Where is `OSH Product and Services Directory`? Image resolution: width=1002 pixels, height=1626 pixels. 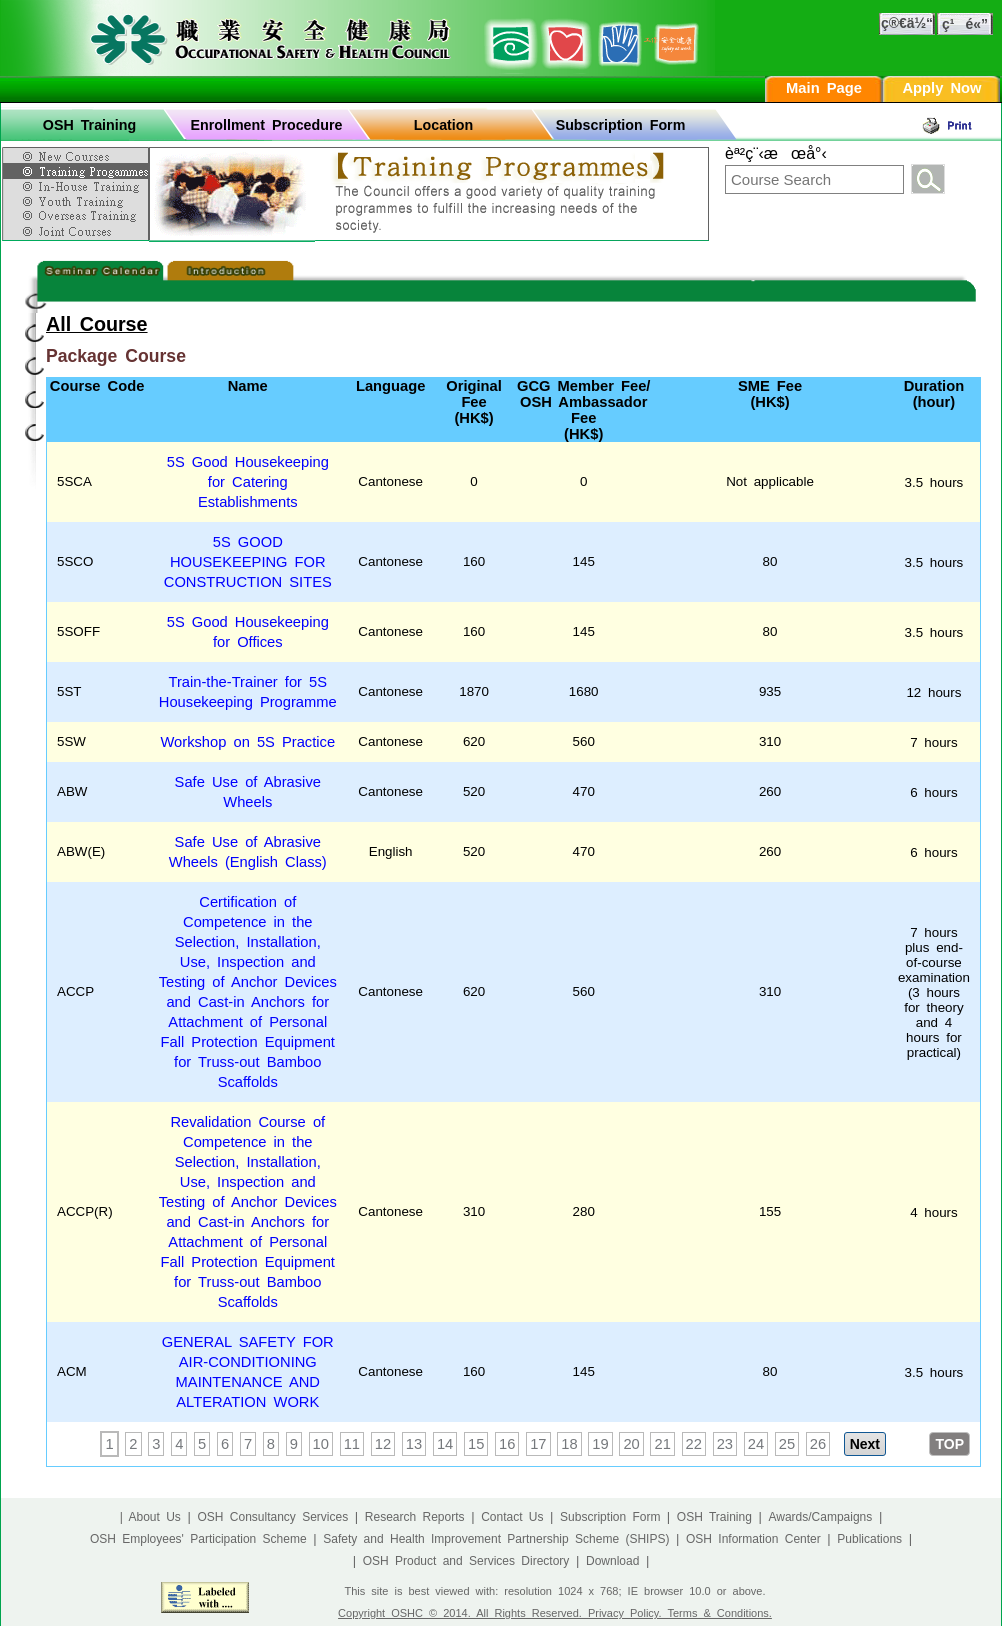 OSH Product and Services Directory is located at coordinates (466, 1561).